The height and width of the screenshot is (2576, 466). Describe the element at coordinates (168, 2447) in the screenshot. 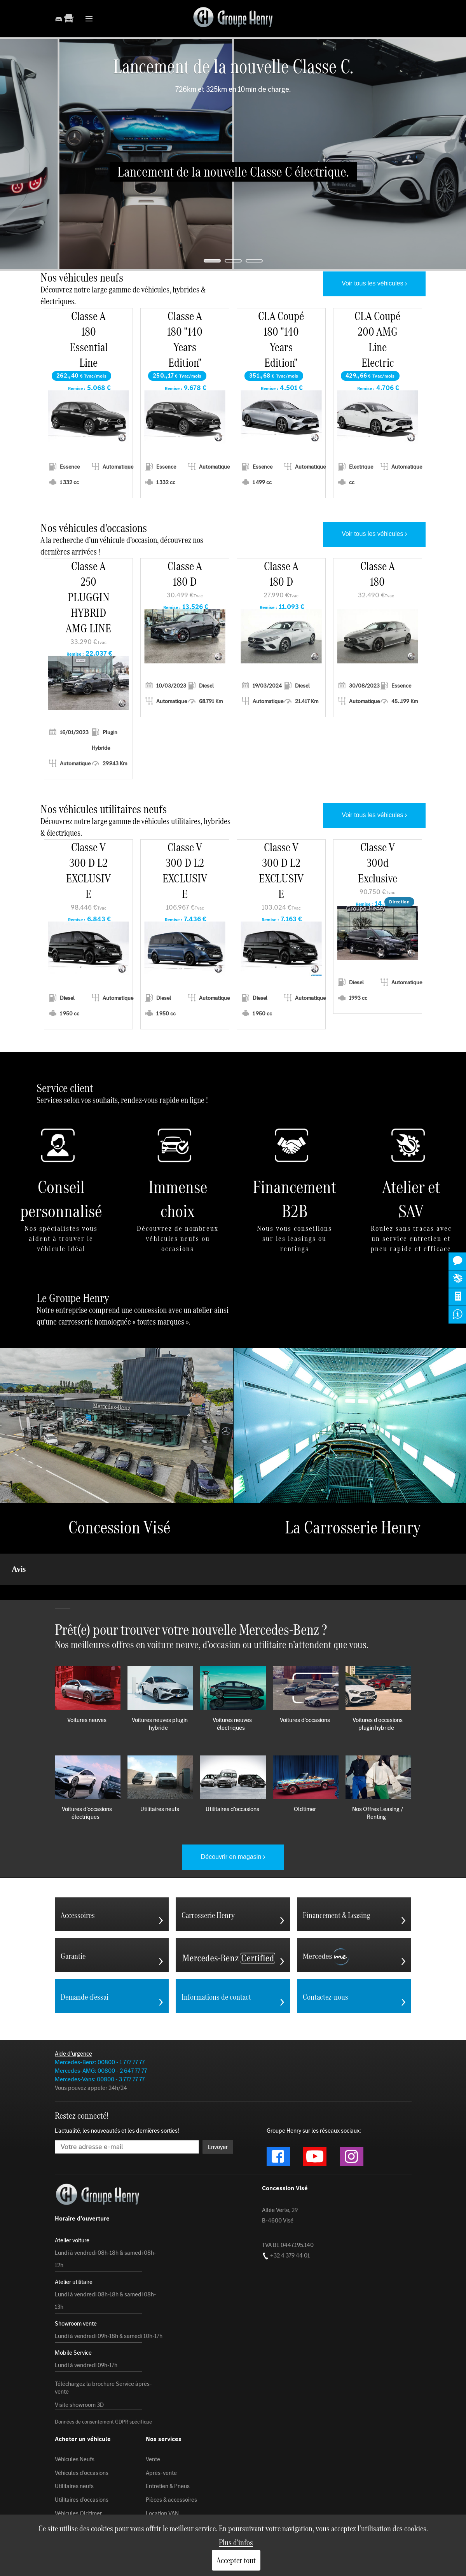

I see `Entretien & Pneus` at that location.